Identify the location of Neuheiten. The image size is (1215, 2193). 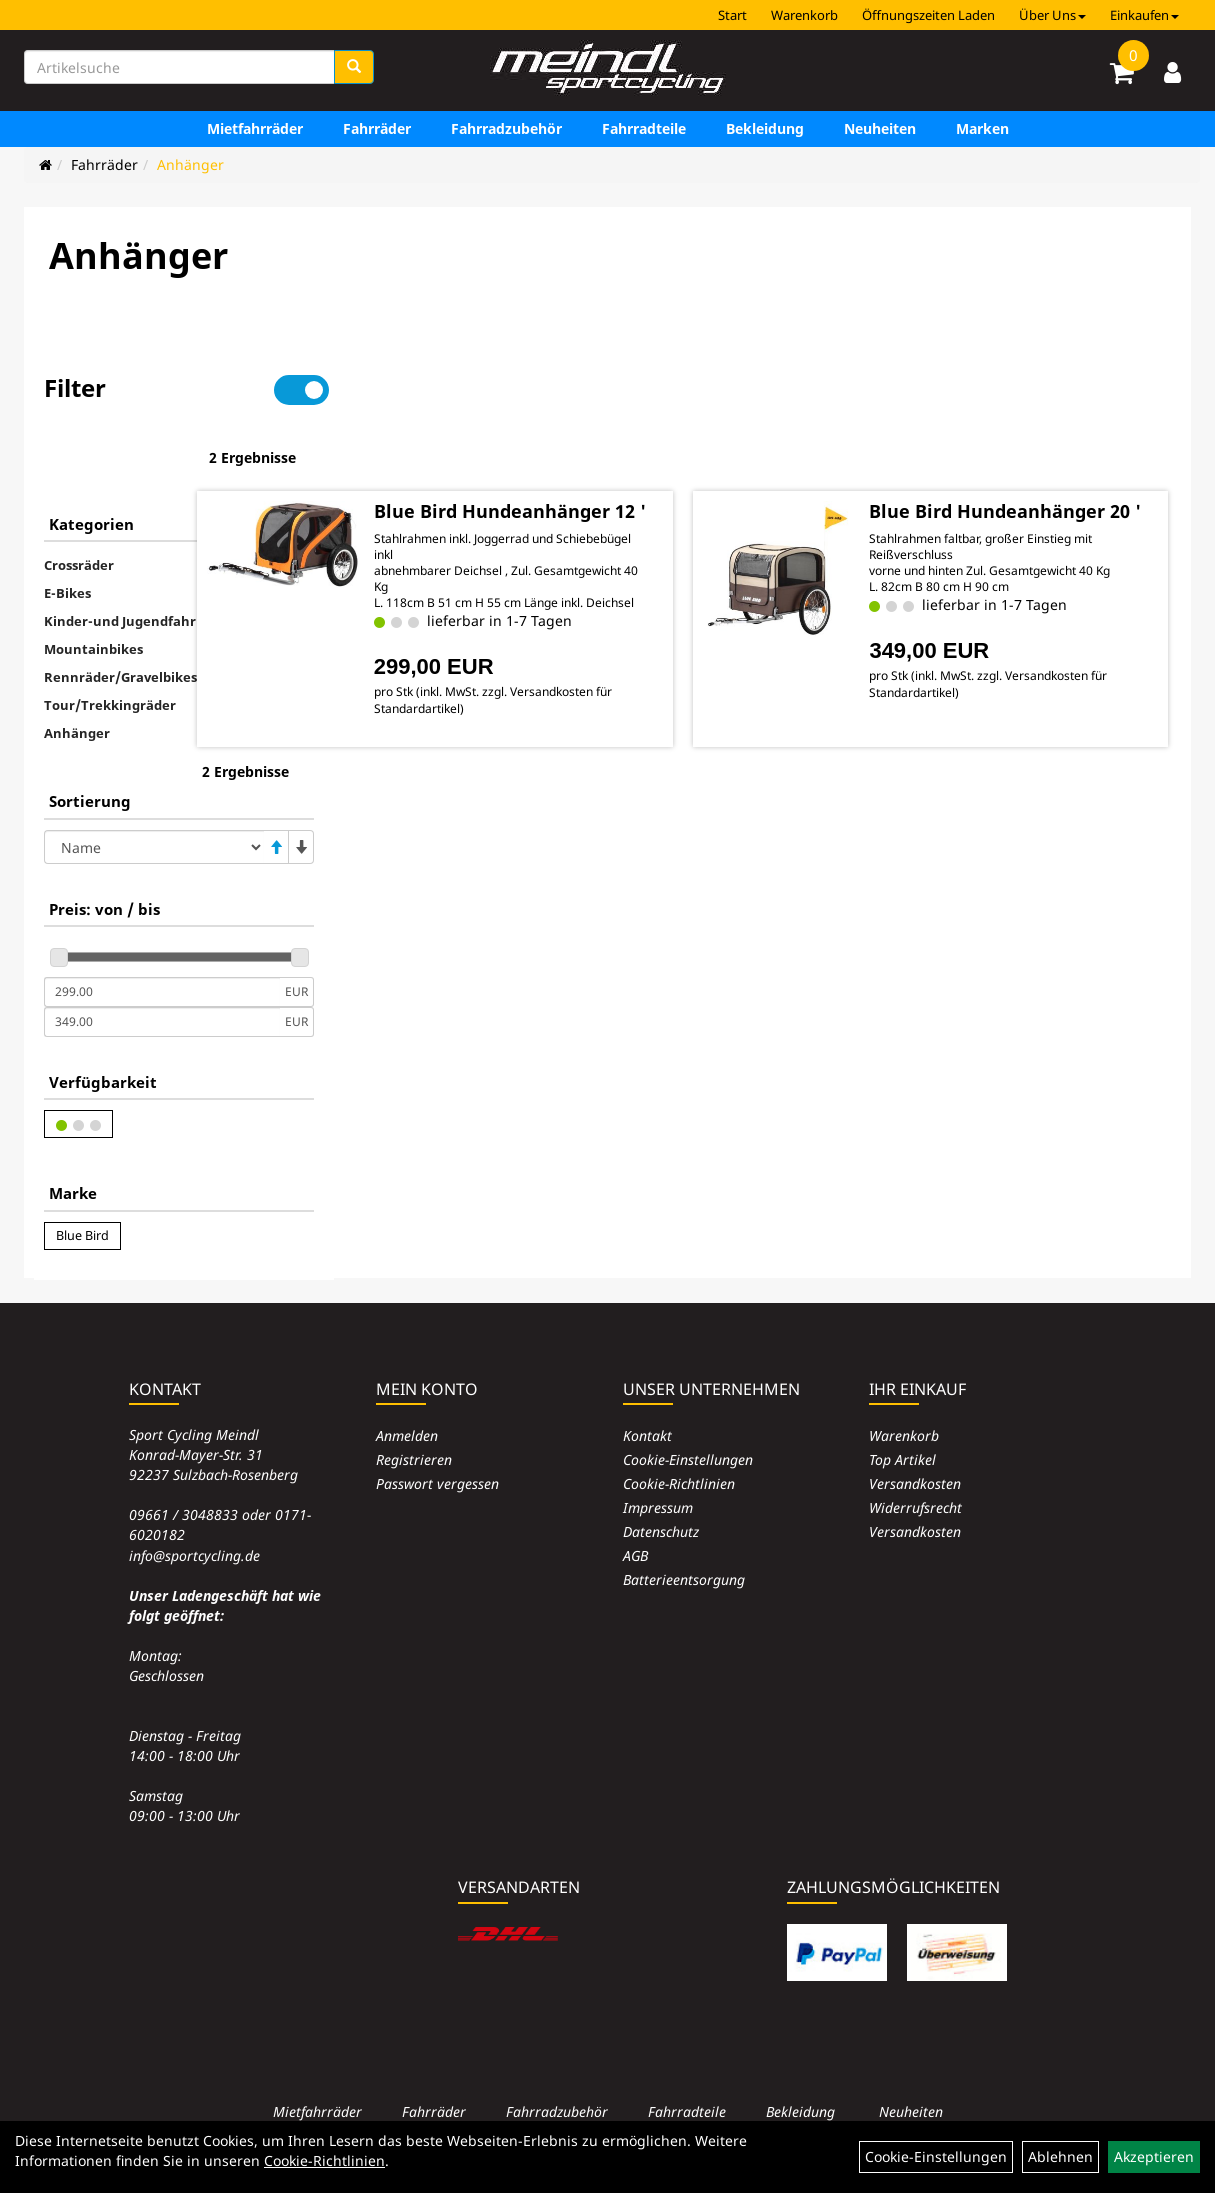
(880, 128).